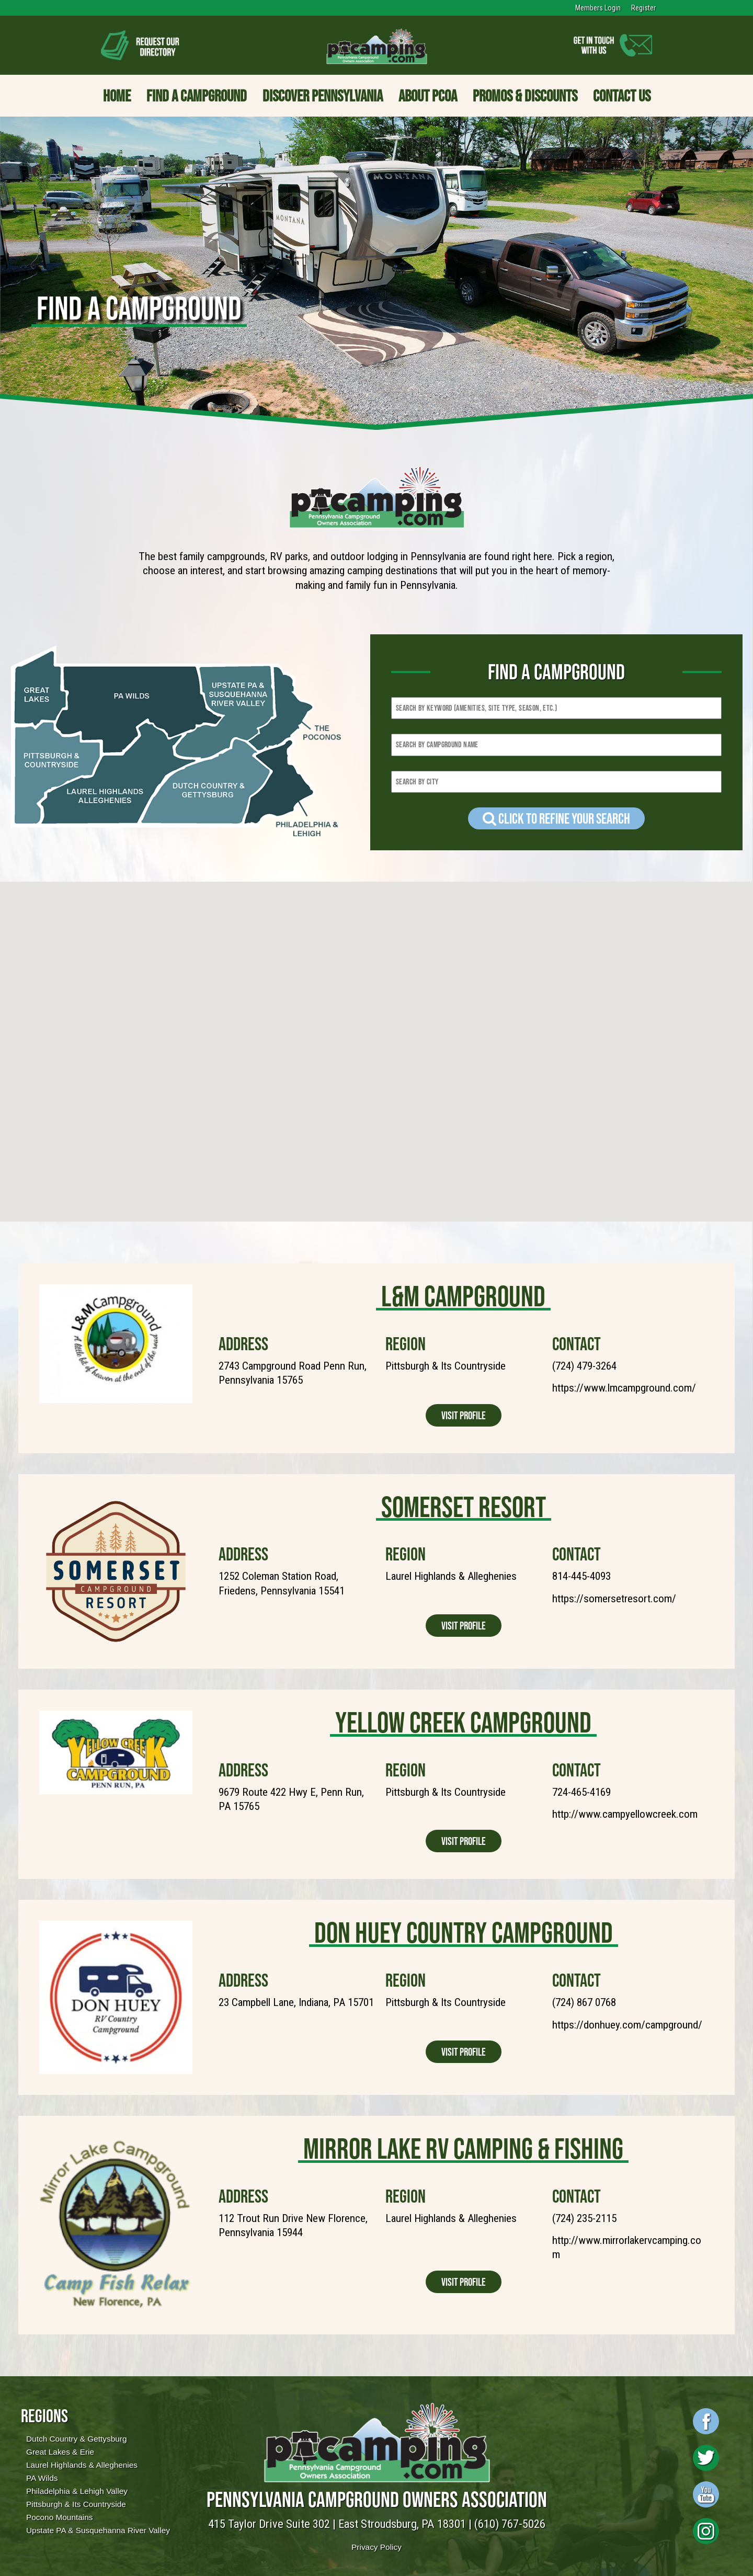 Image resolution: width=753 pixels, height=2576 pixels. I want to click on Privacy Policy, so click(376, 2547).